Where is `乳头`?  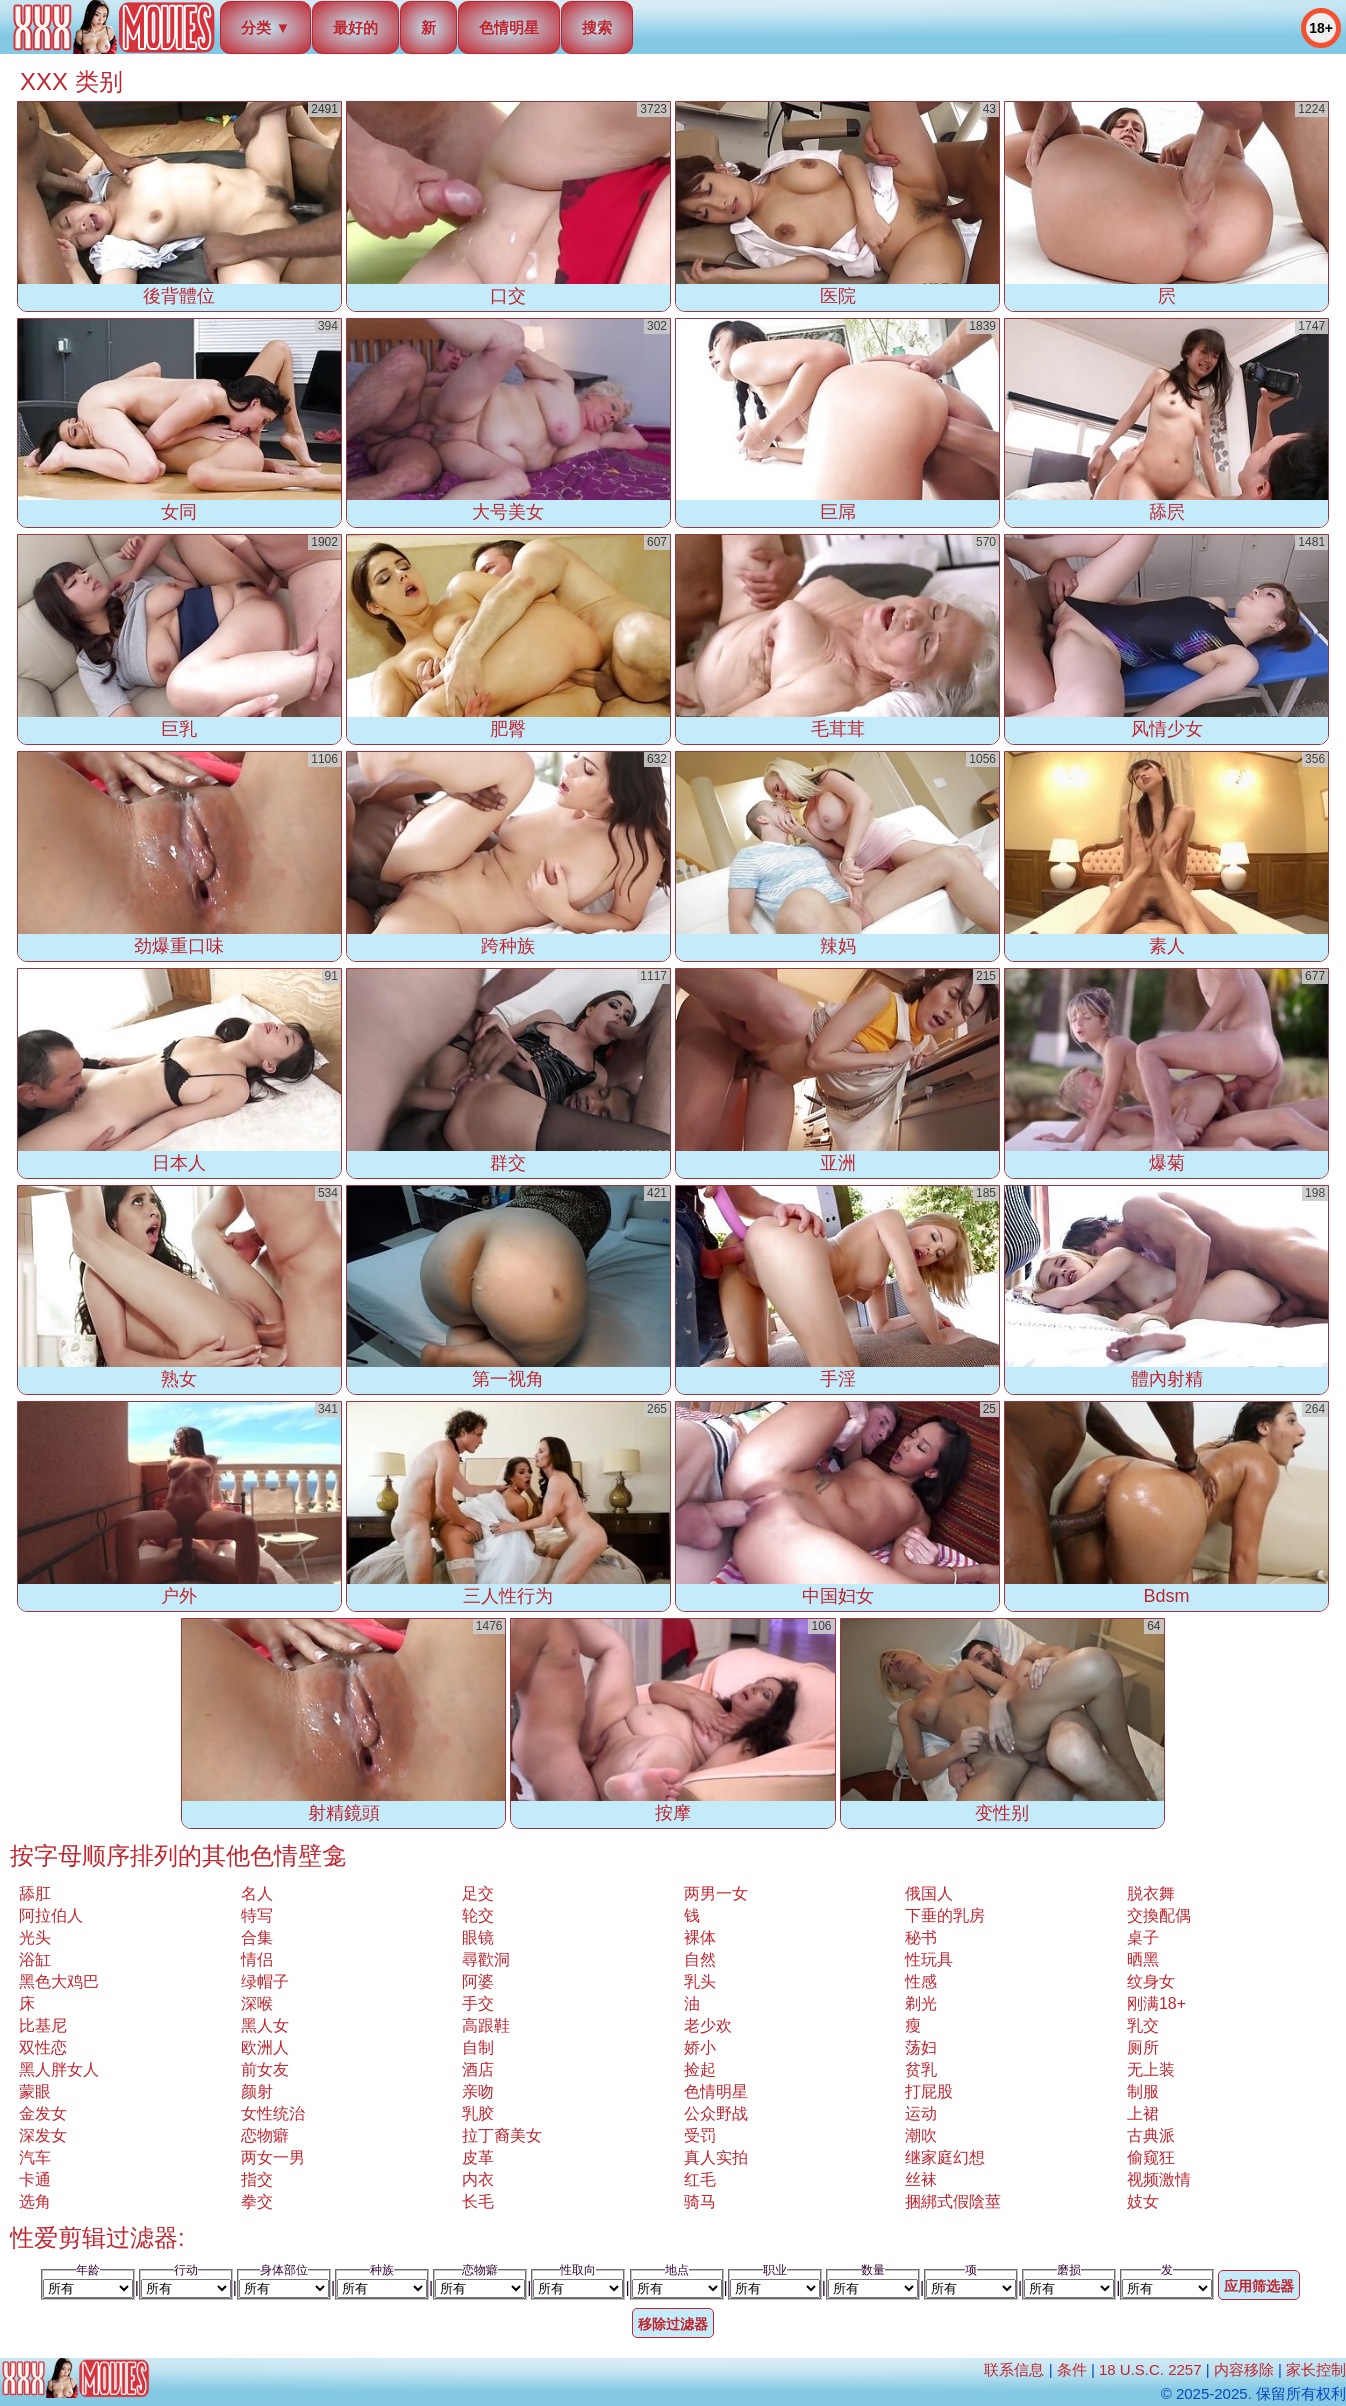
乳头 is located at coordinates (700, 1981).